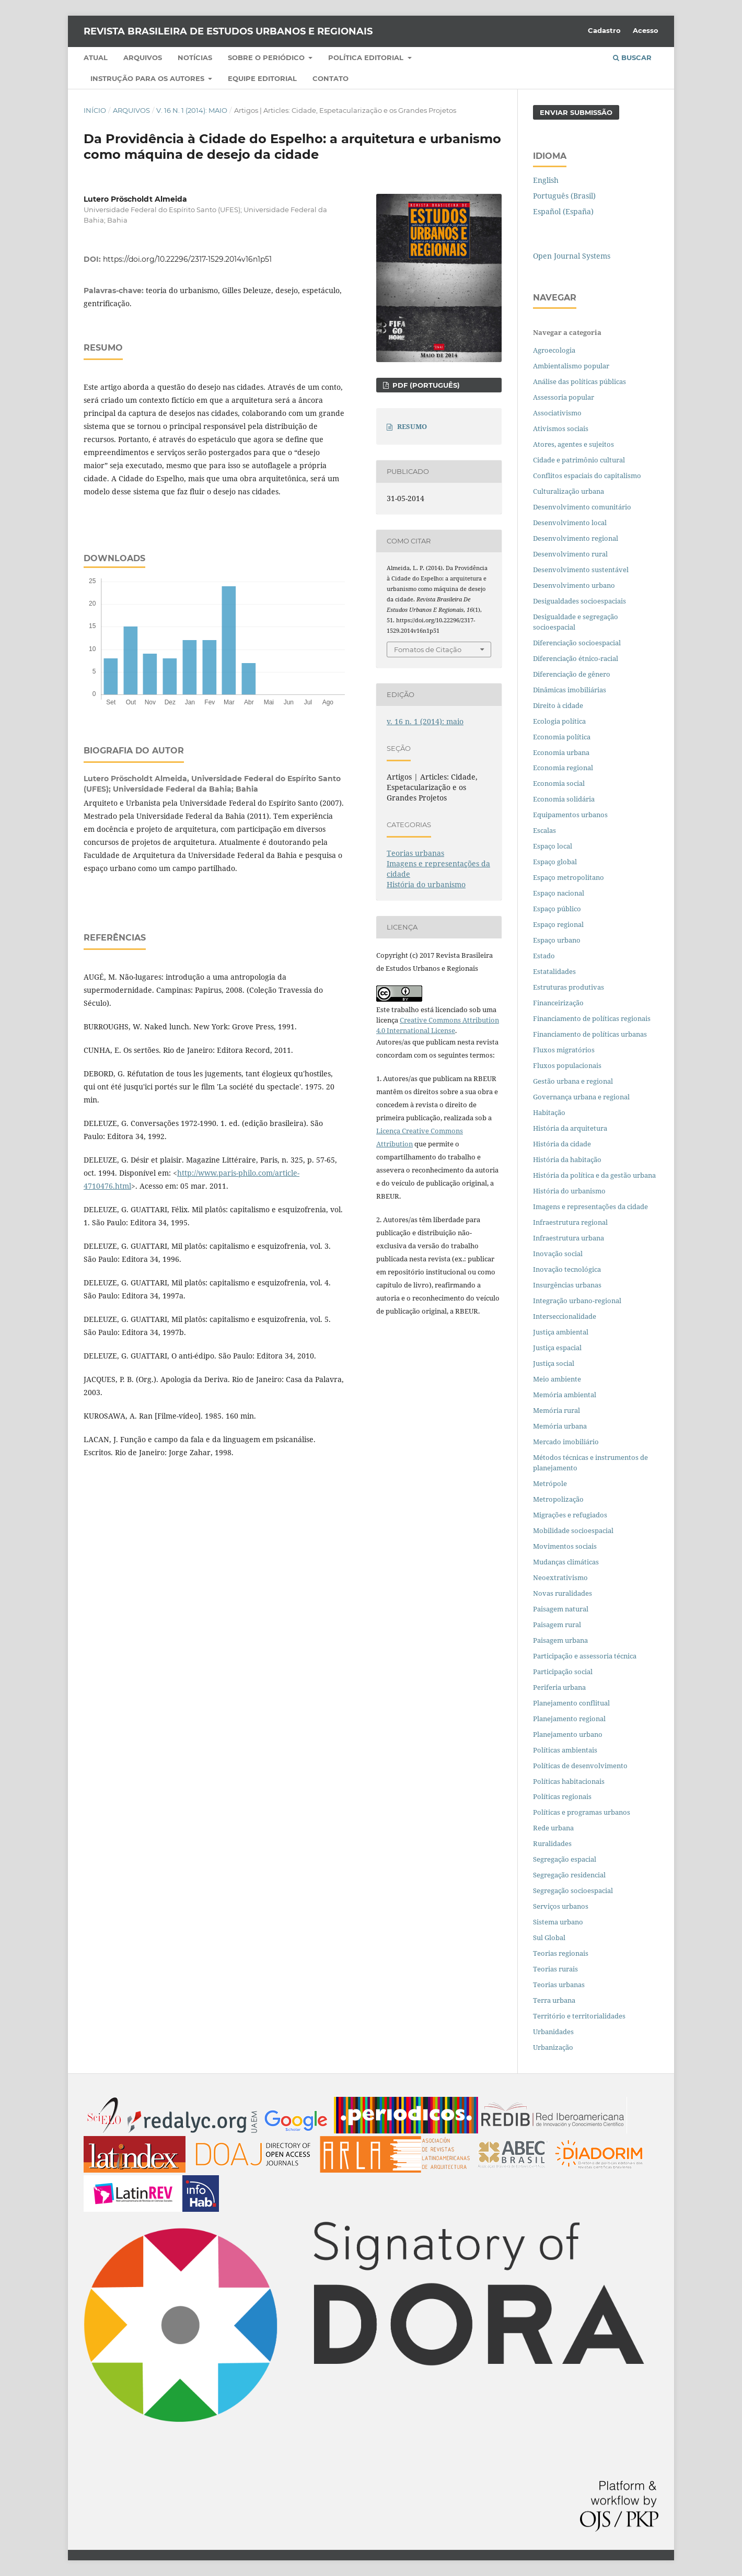  What do you see at coordinates (560, 1577) in the screenshot?
I see `Neoextrativismo` at bounding box center [560, 1577].